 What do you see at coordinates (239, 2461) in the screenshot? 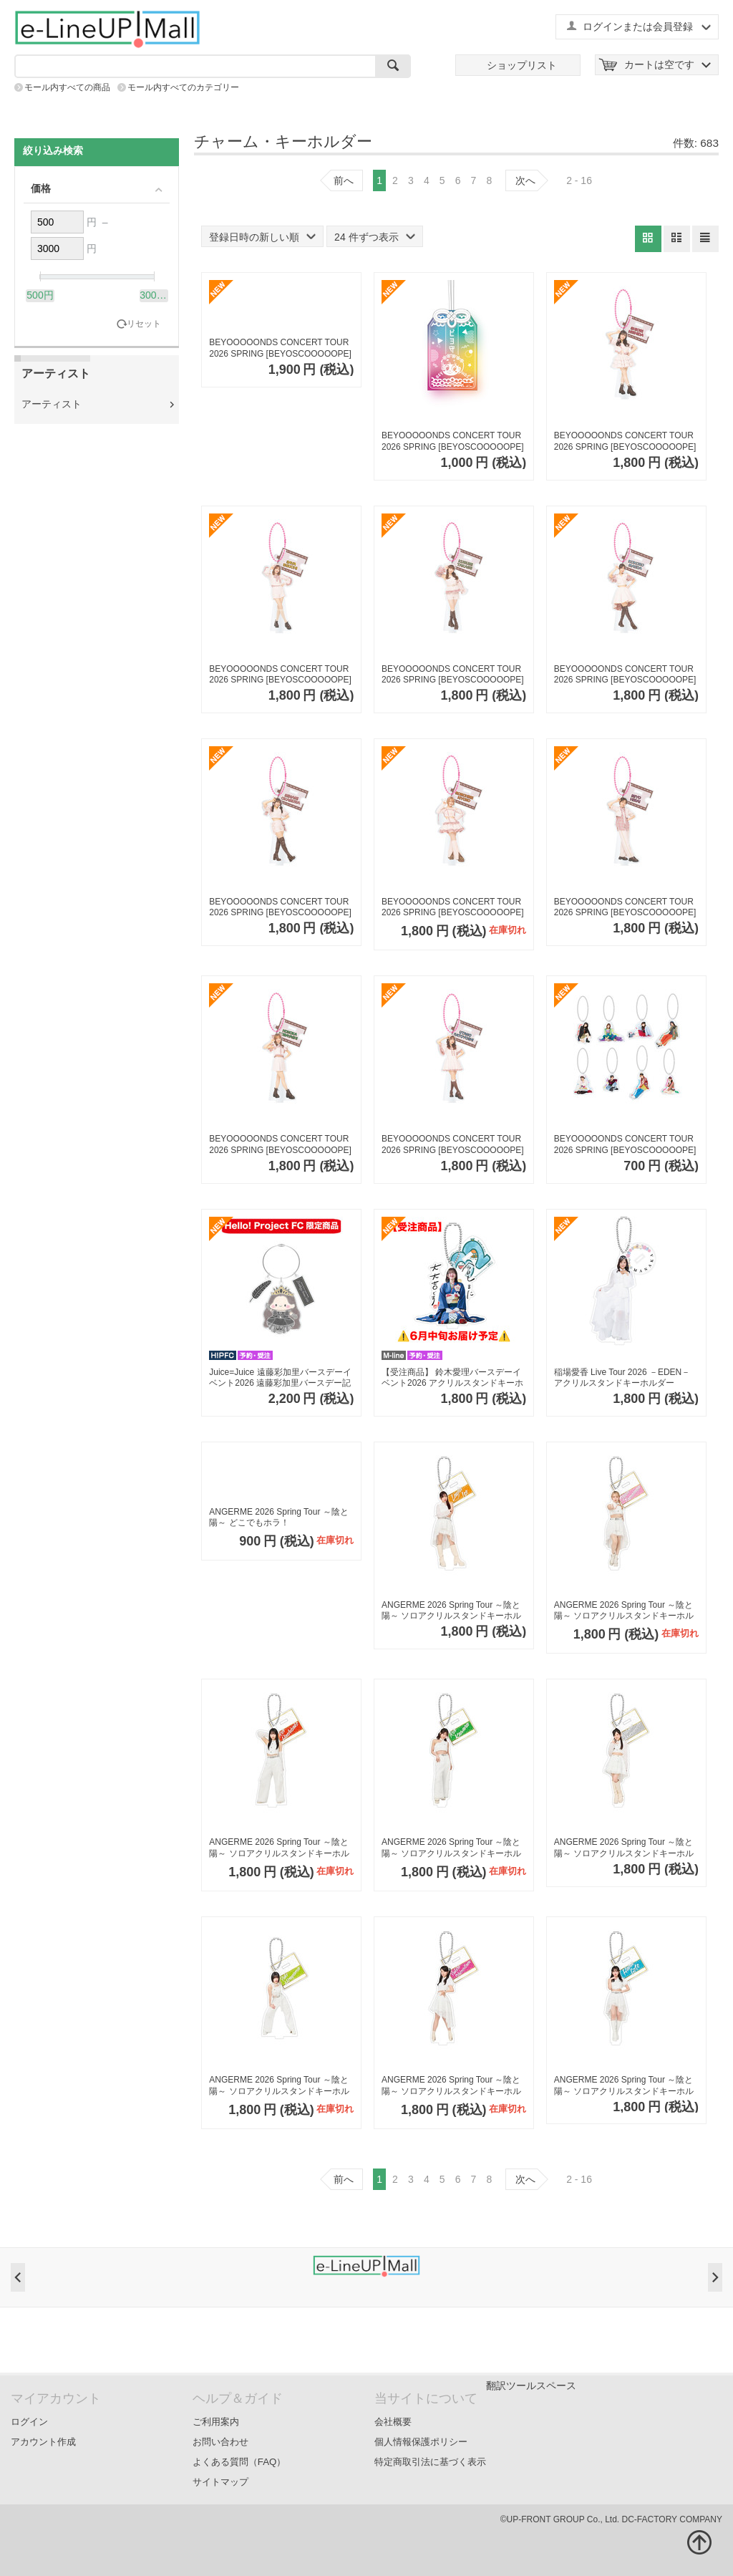
I see `よくある質問（FAQ）` at bounding box center [239, 2461].